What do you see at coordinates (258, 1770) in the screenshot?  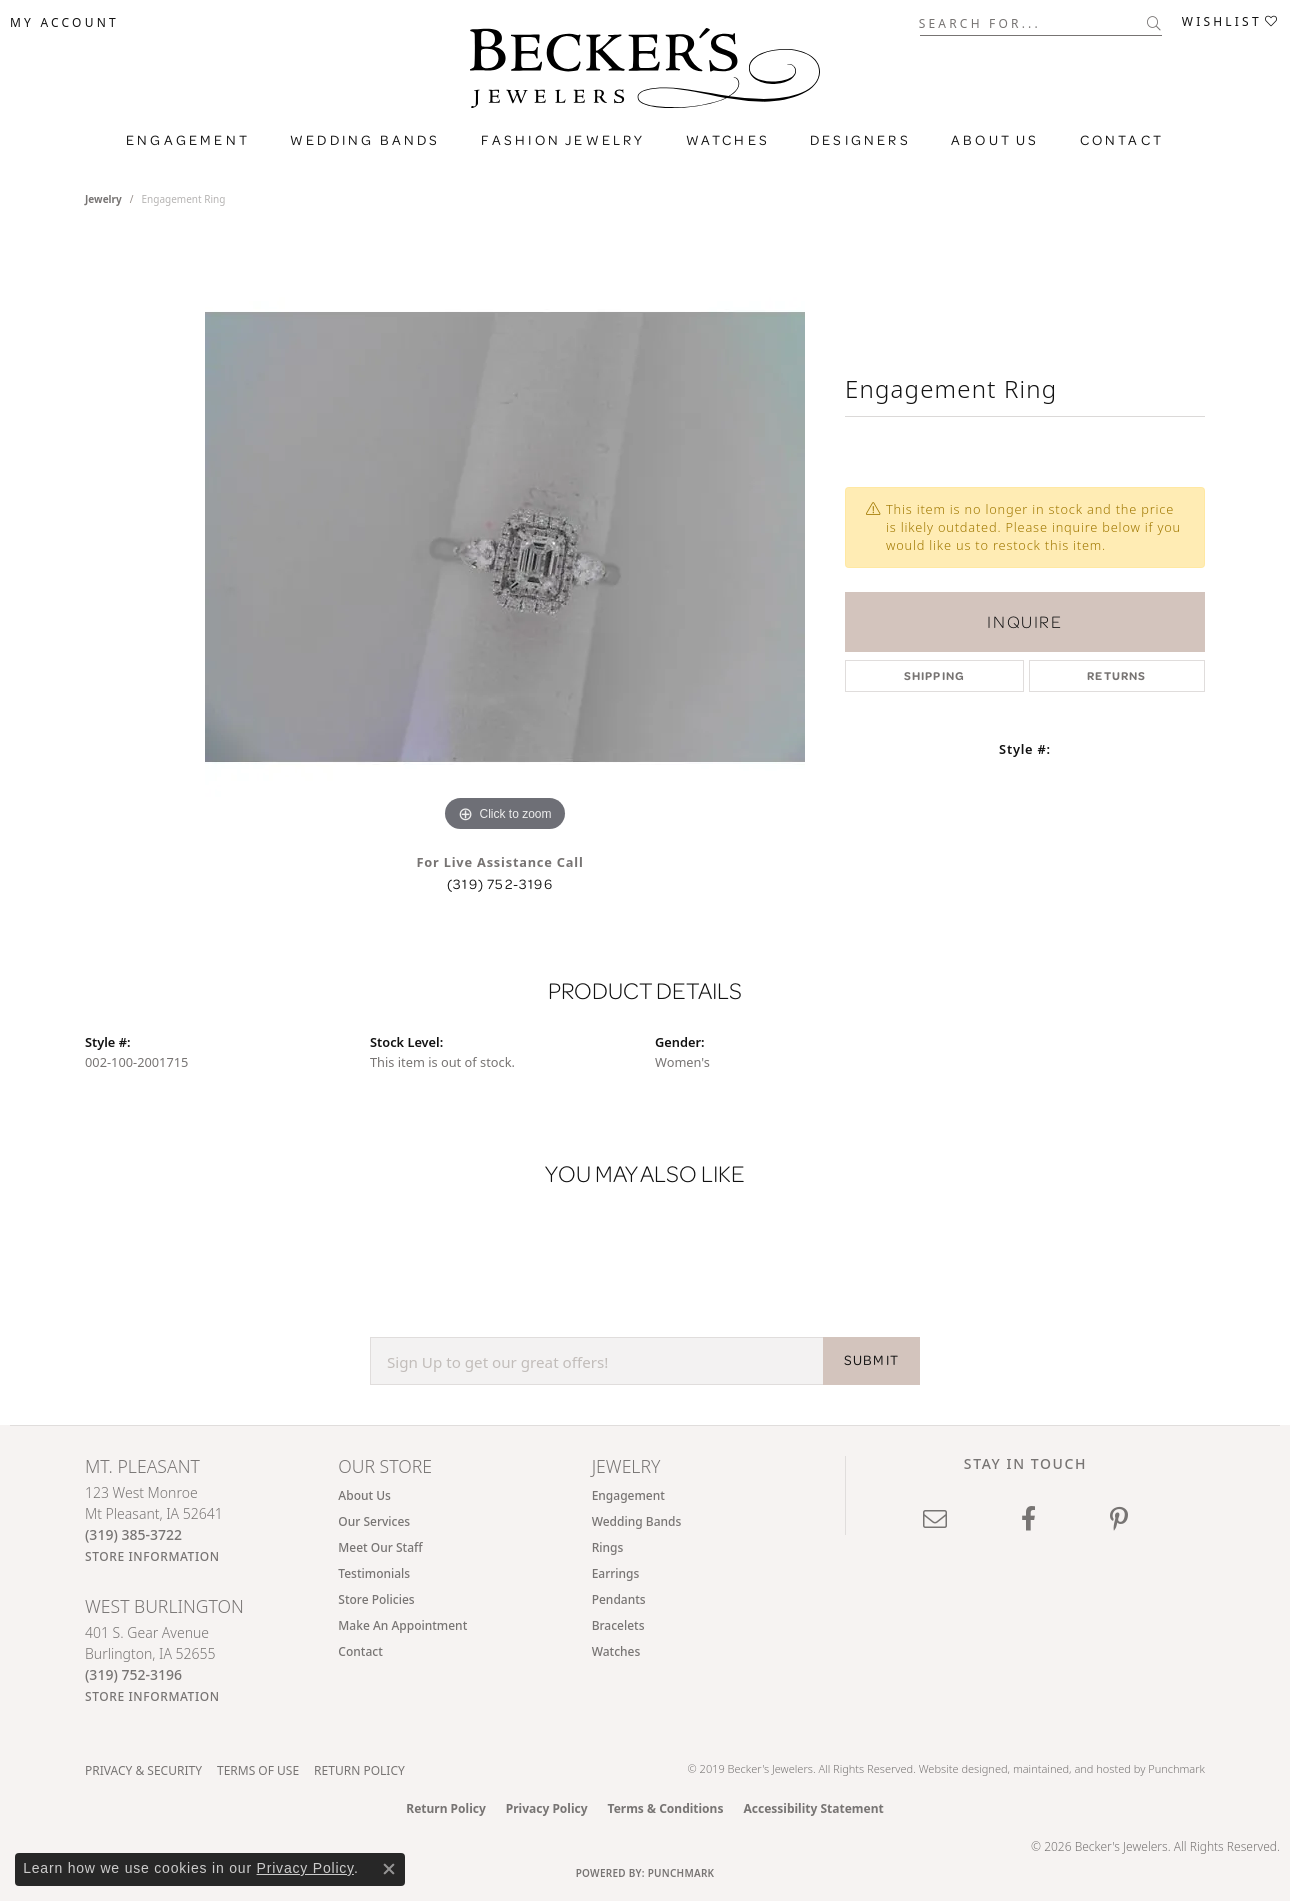 I see `Terms of Use` at bounding box center [258, 1770].